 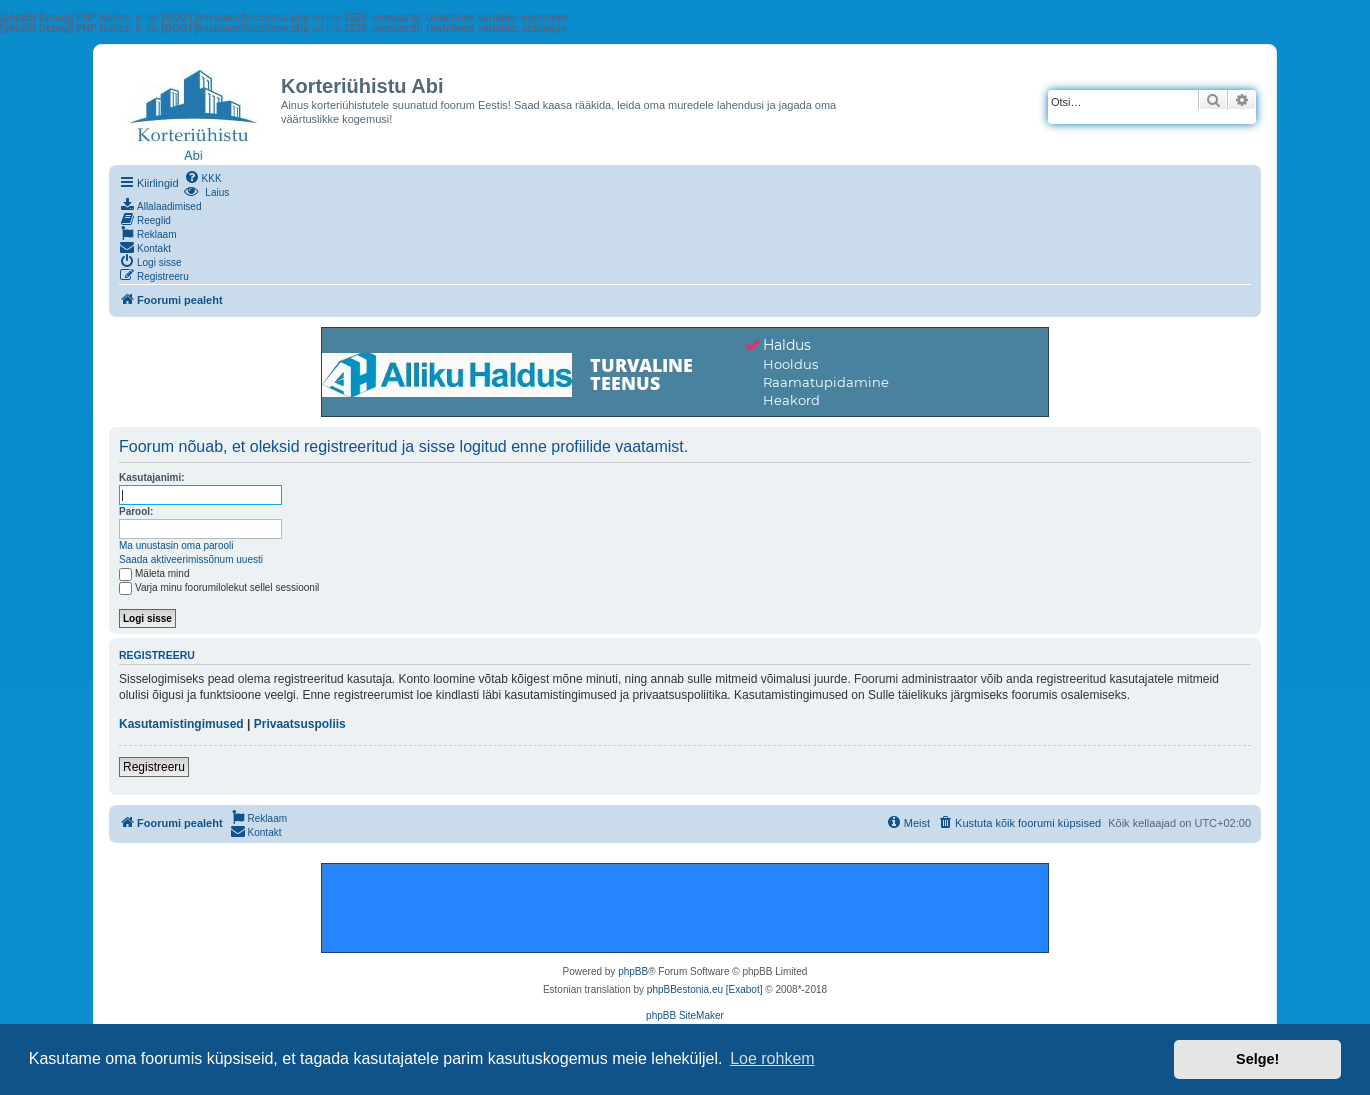 What do you see at coordinates (152, 477) in the screenshot?
I see `Kasutajanimi:` at bounding box center [152, 477].